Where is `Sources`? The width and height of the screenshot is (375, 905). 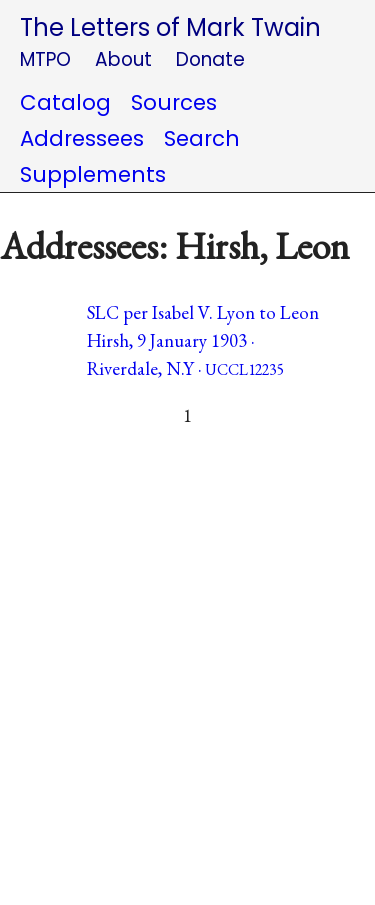 Sources is located at coordinates (174, 102).